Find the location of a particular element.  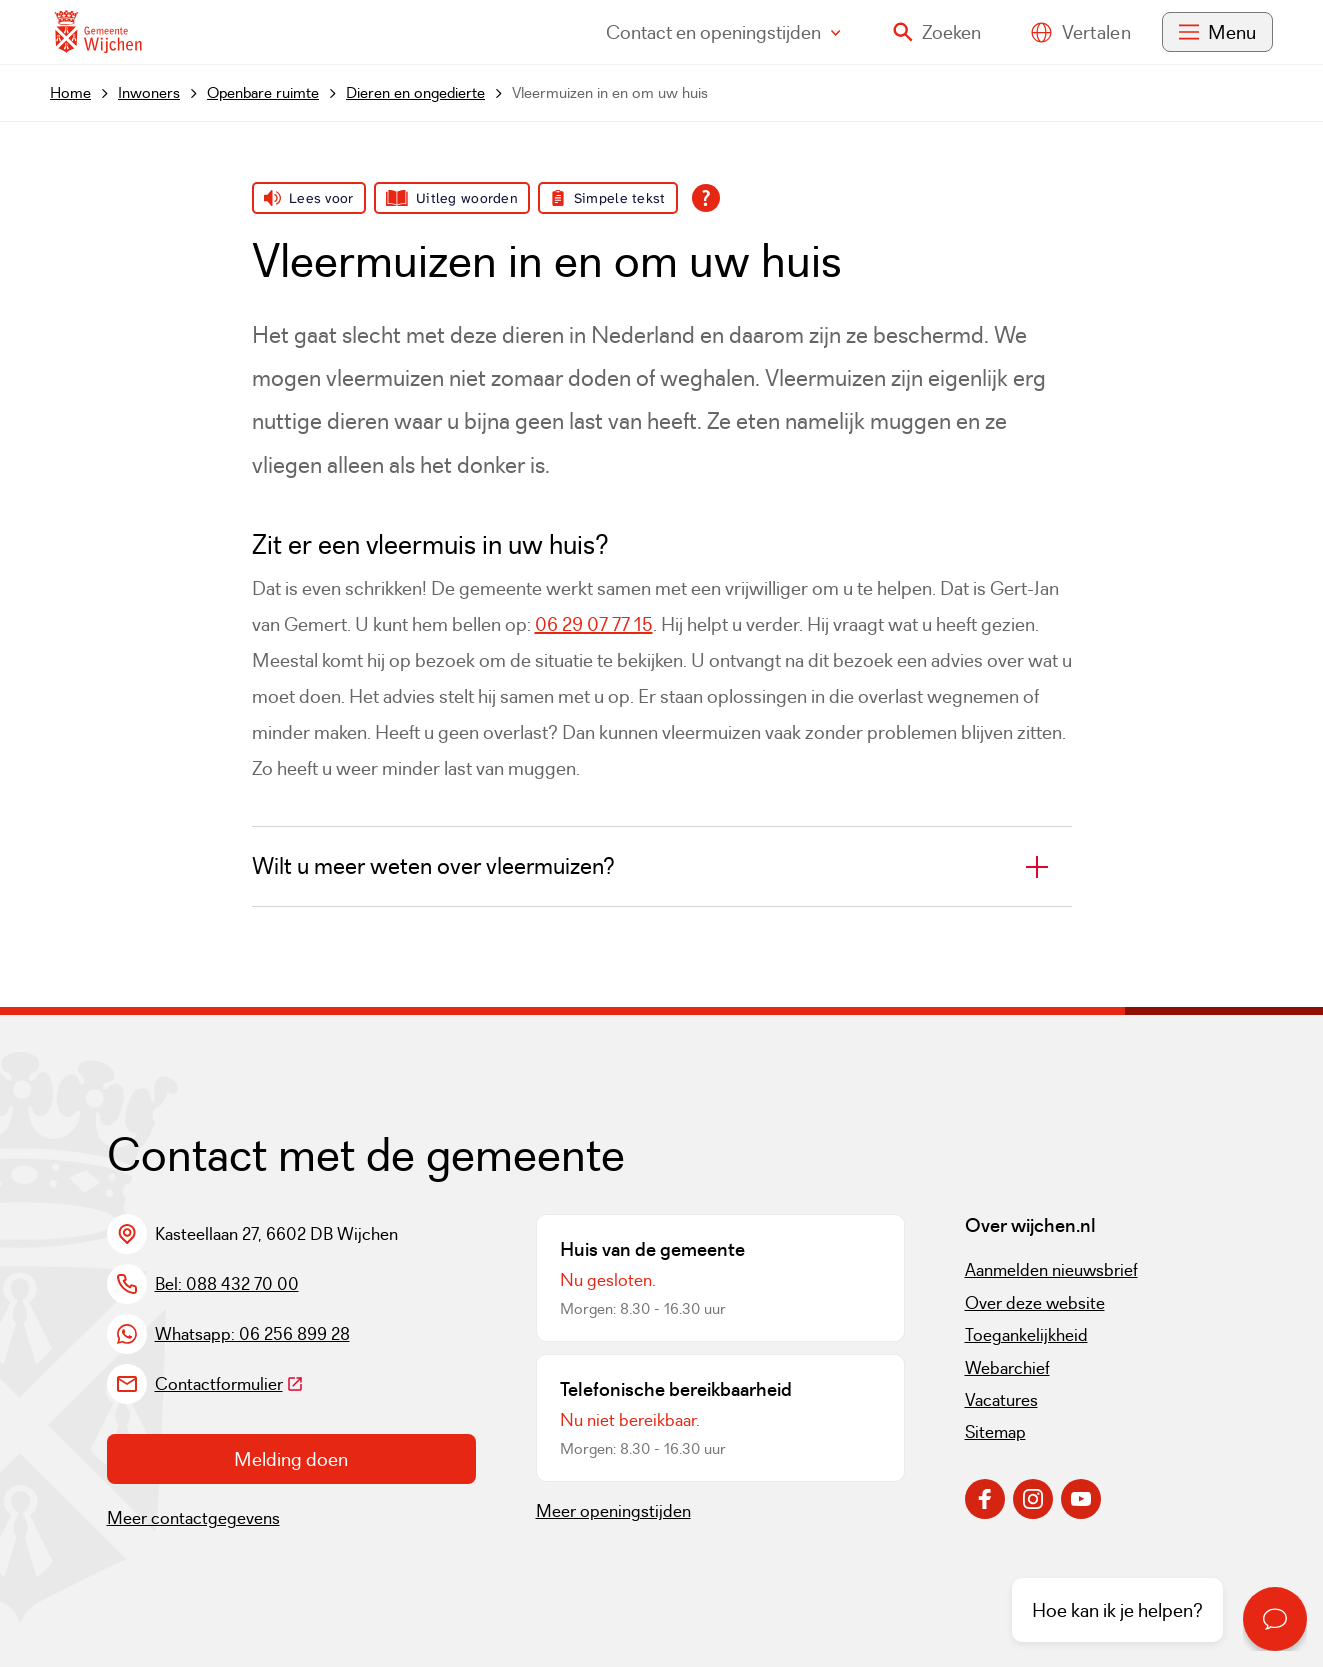

Meer contactgegevens is located at coordinates (193, 1518).